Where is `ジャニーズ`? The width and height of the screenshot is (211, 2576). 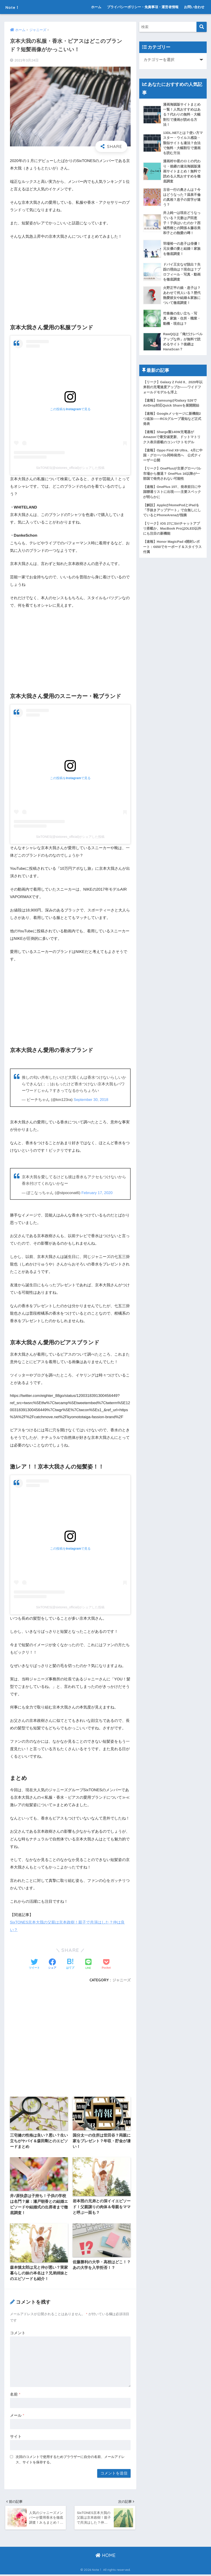 ジャニーズ is located at coordinates (121, 1979).